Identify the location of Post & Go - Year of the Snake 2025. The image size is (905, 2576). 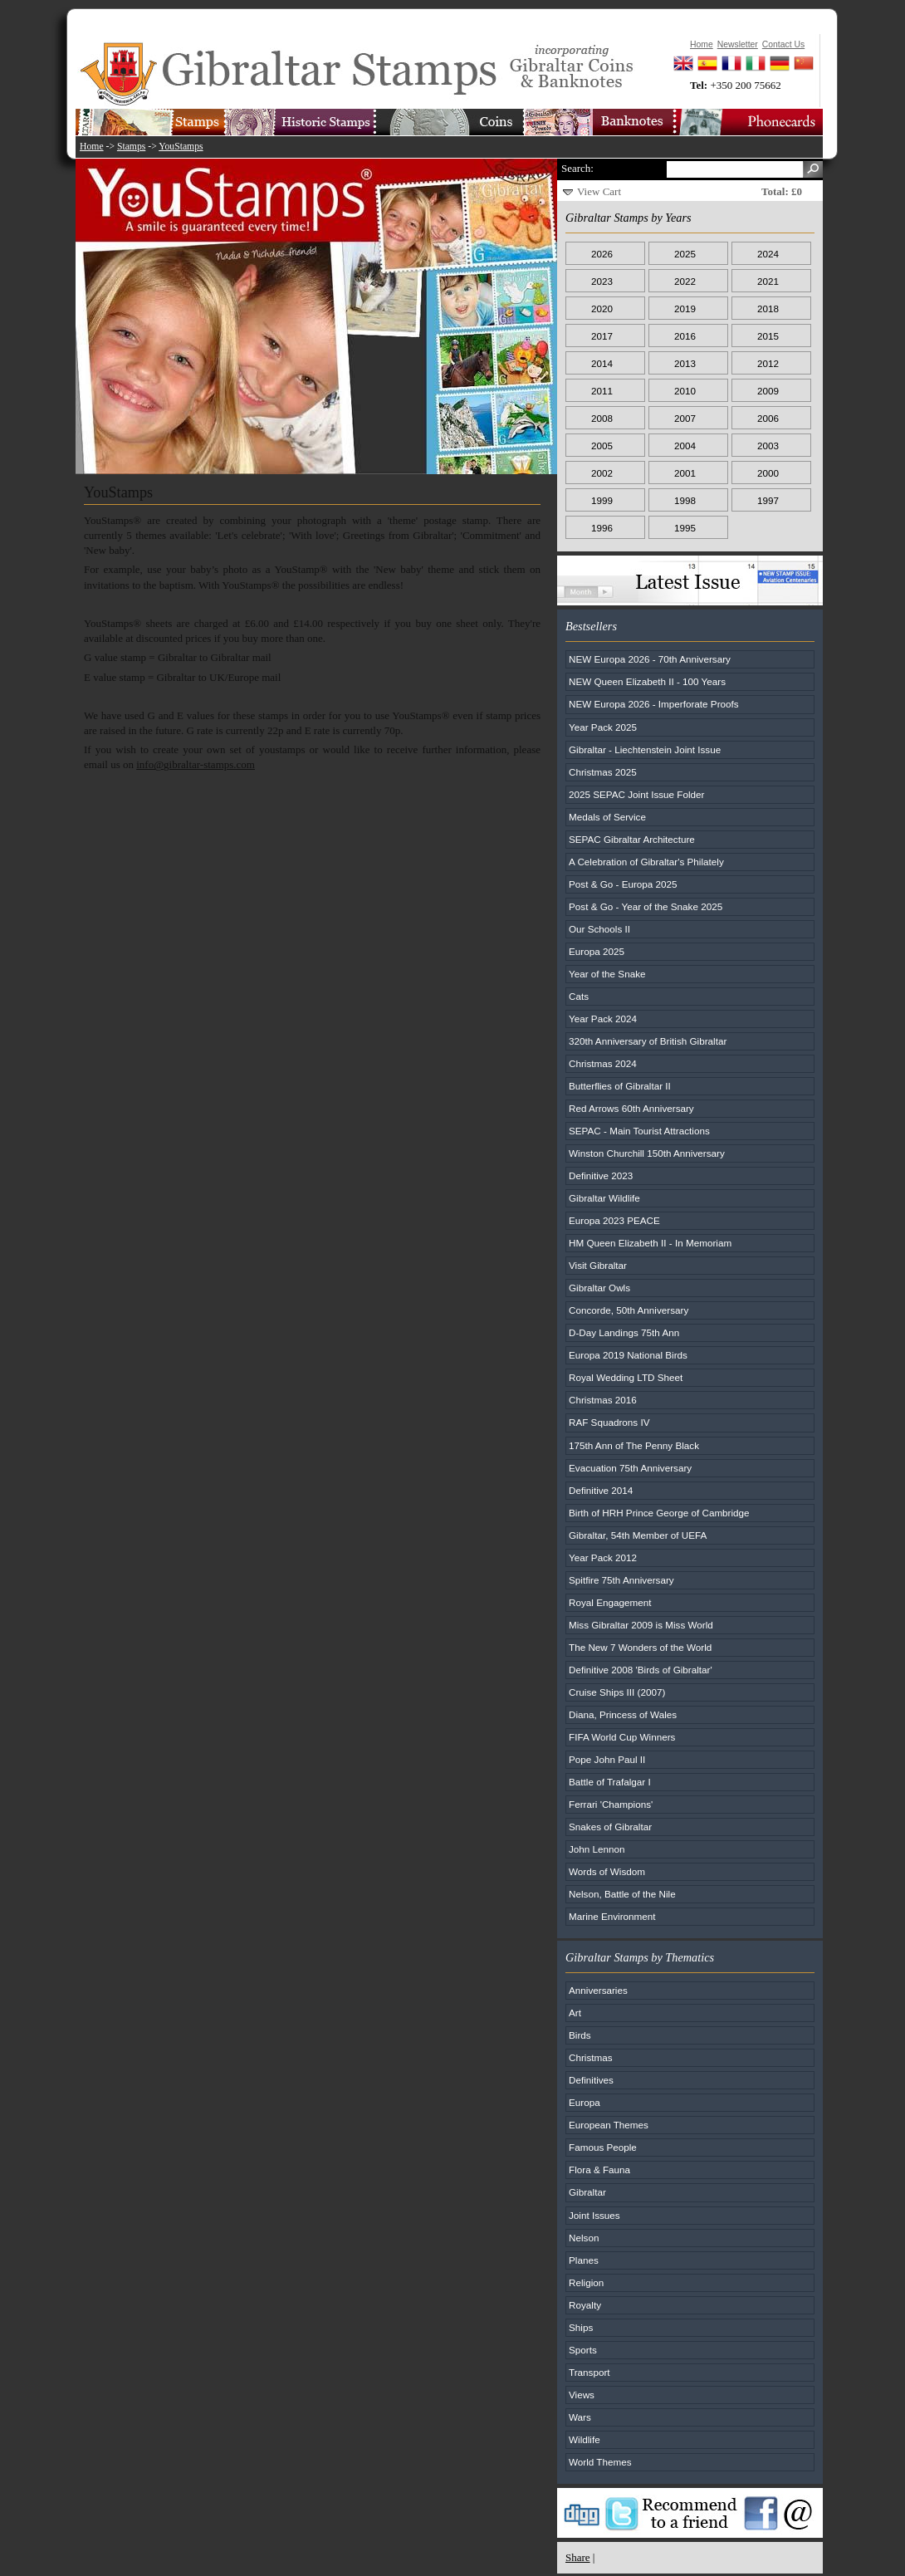
(645, 906).